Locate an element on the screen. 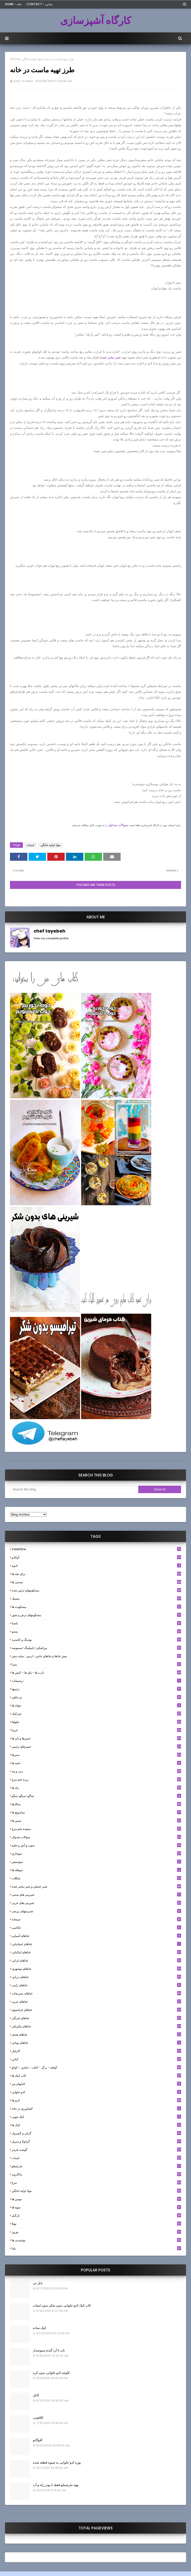  نوشیدنی ها is located at coordinates (96, 2240).